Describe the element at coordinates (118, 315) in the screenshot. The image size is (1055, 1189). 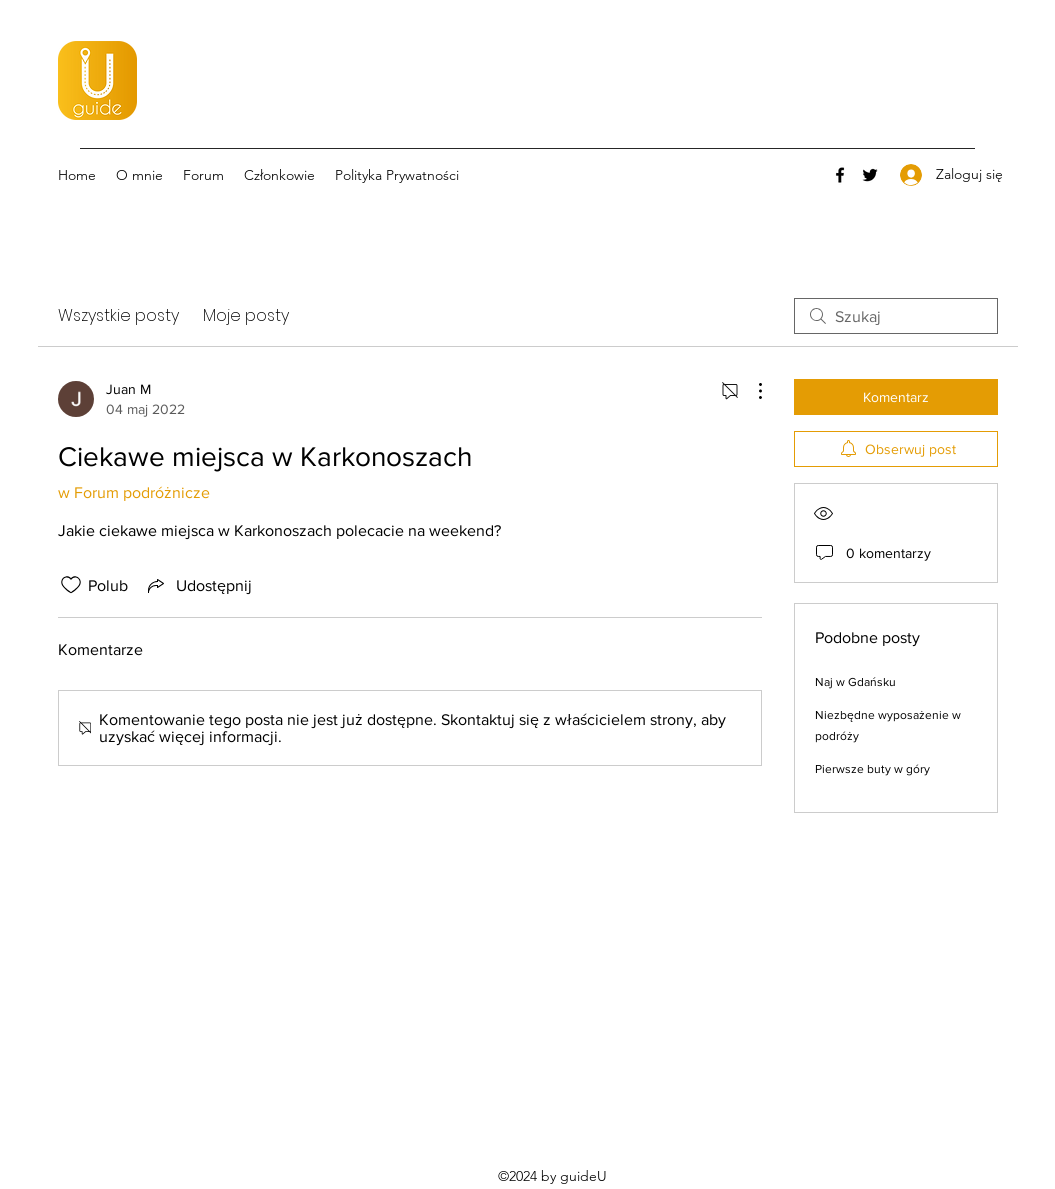
I see `Wszystkie posty` at that location.